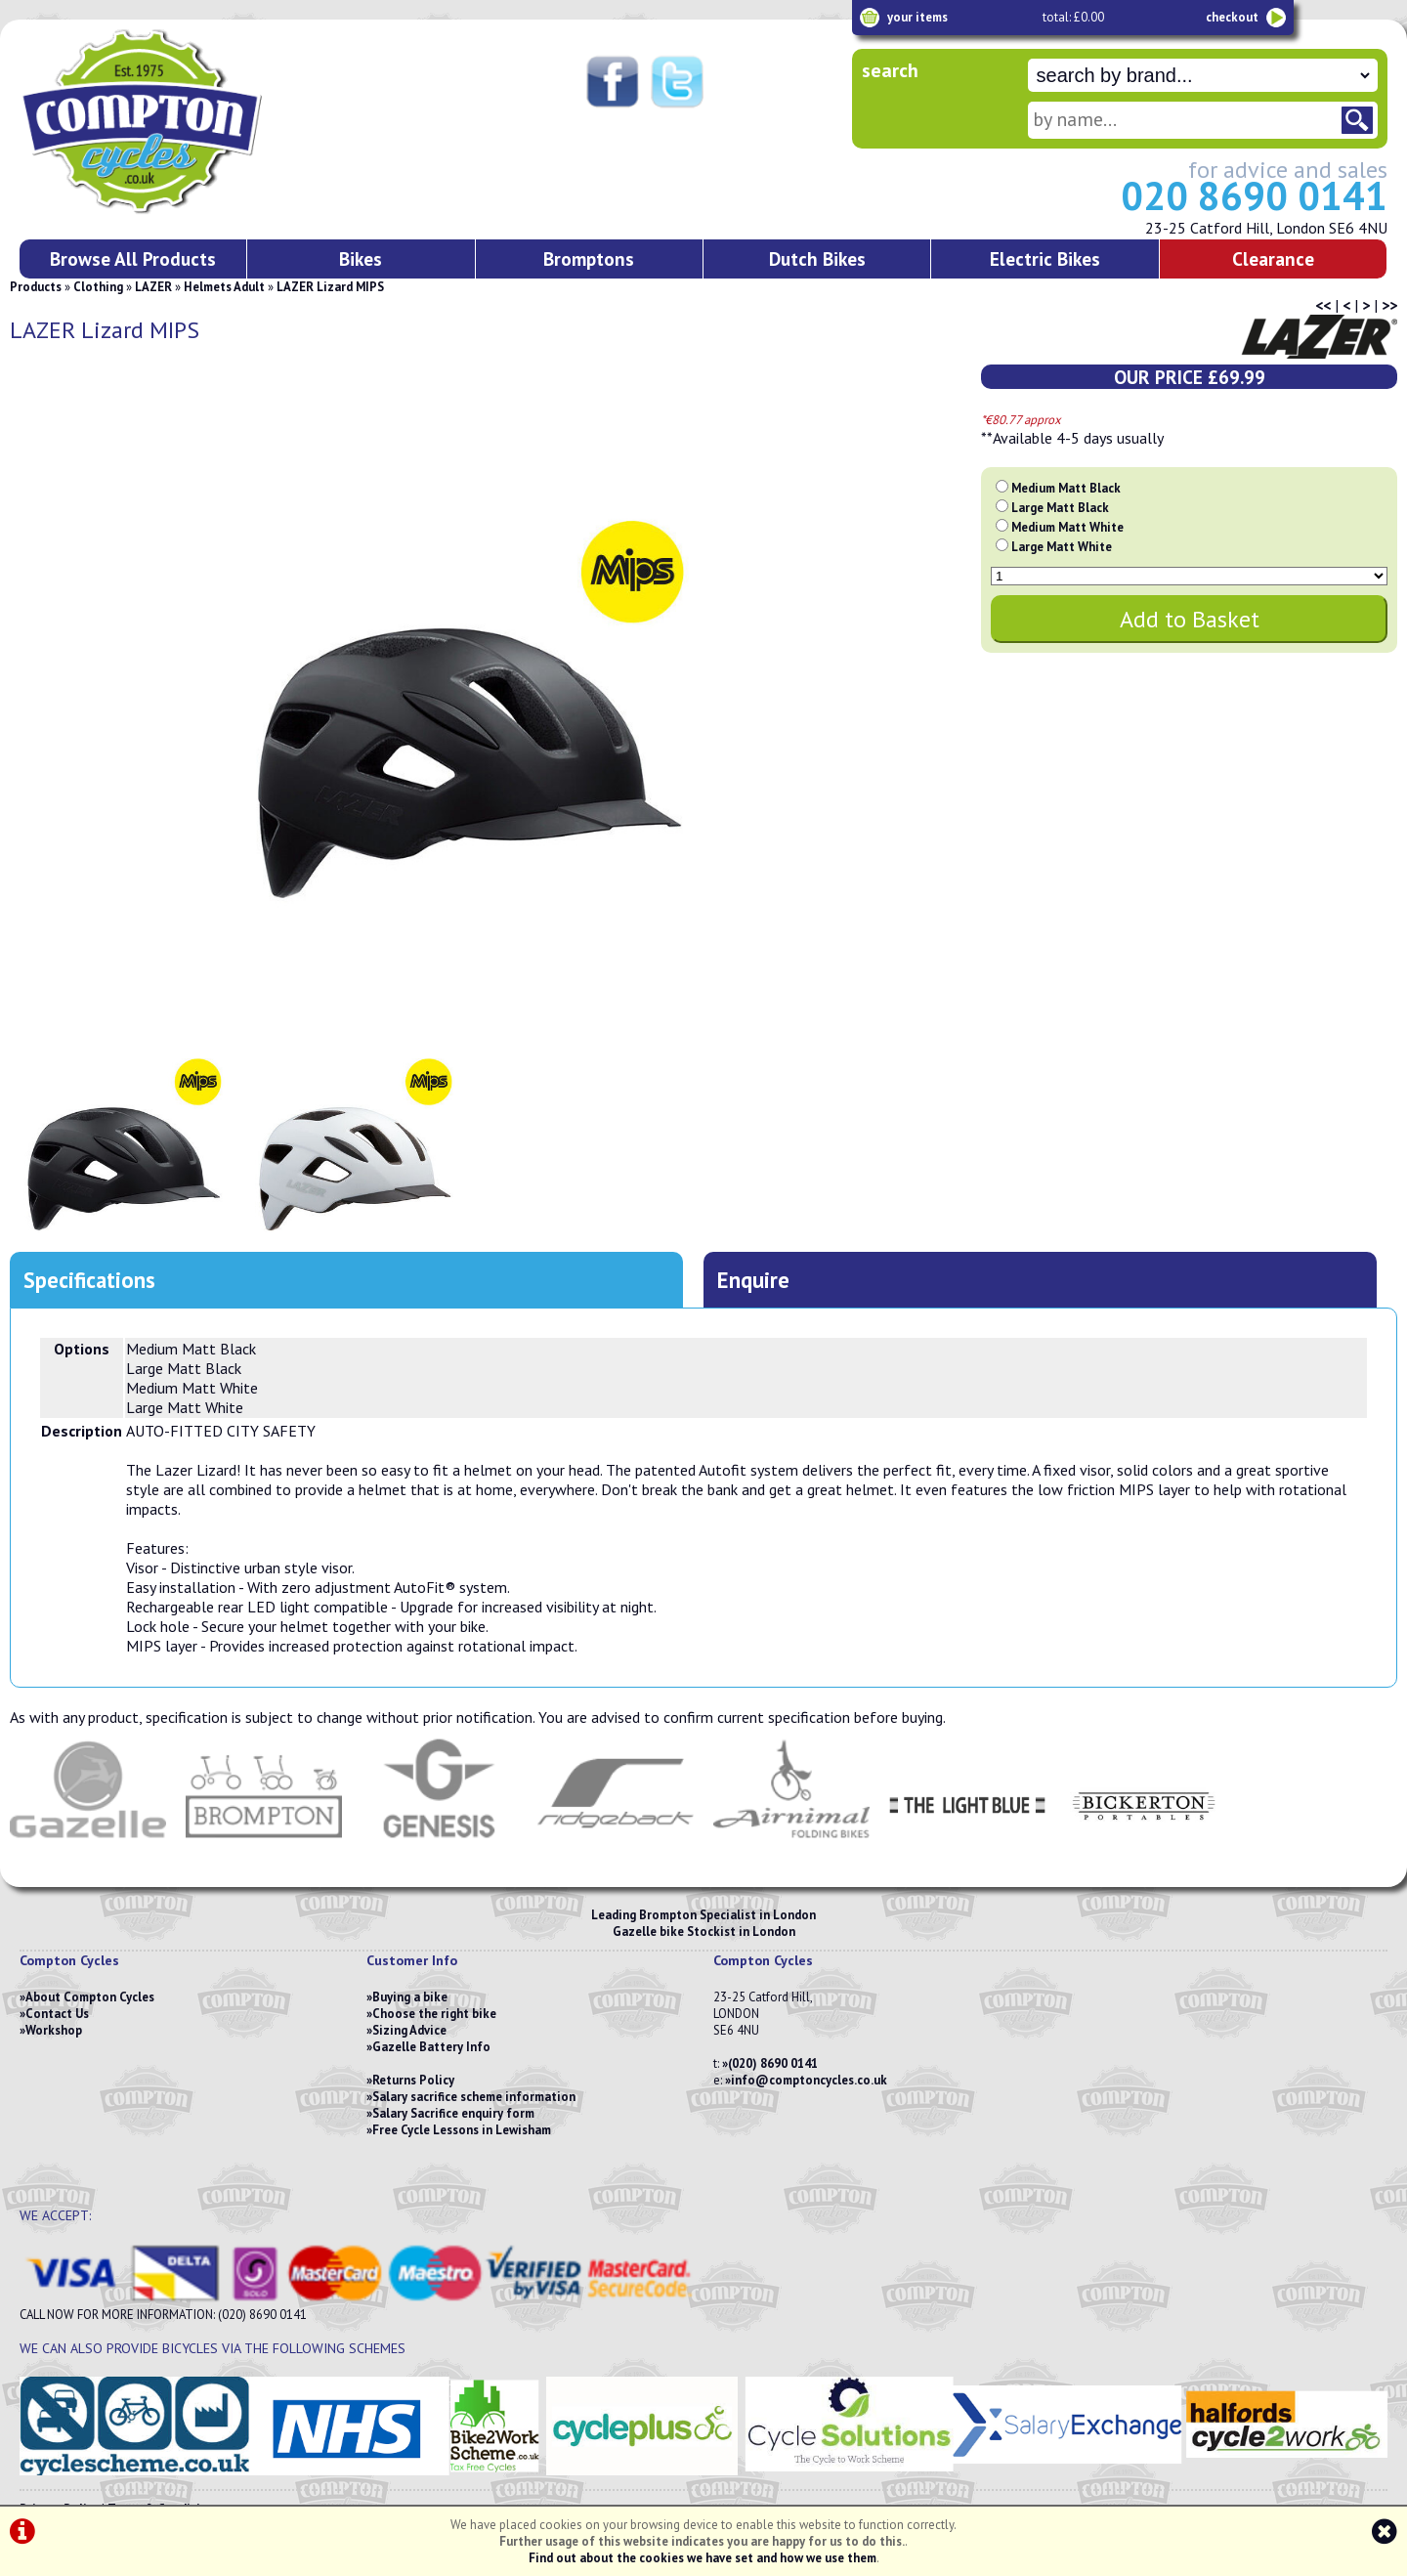 The height and width of the screenshot is (2576, 1407). Describe the element at coordinates (57, 2013) in the screenshot. I see `Contact Us` at that location.